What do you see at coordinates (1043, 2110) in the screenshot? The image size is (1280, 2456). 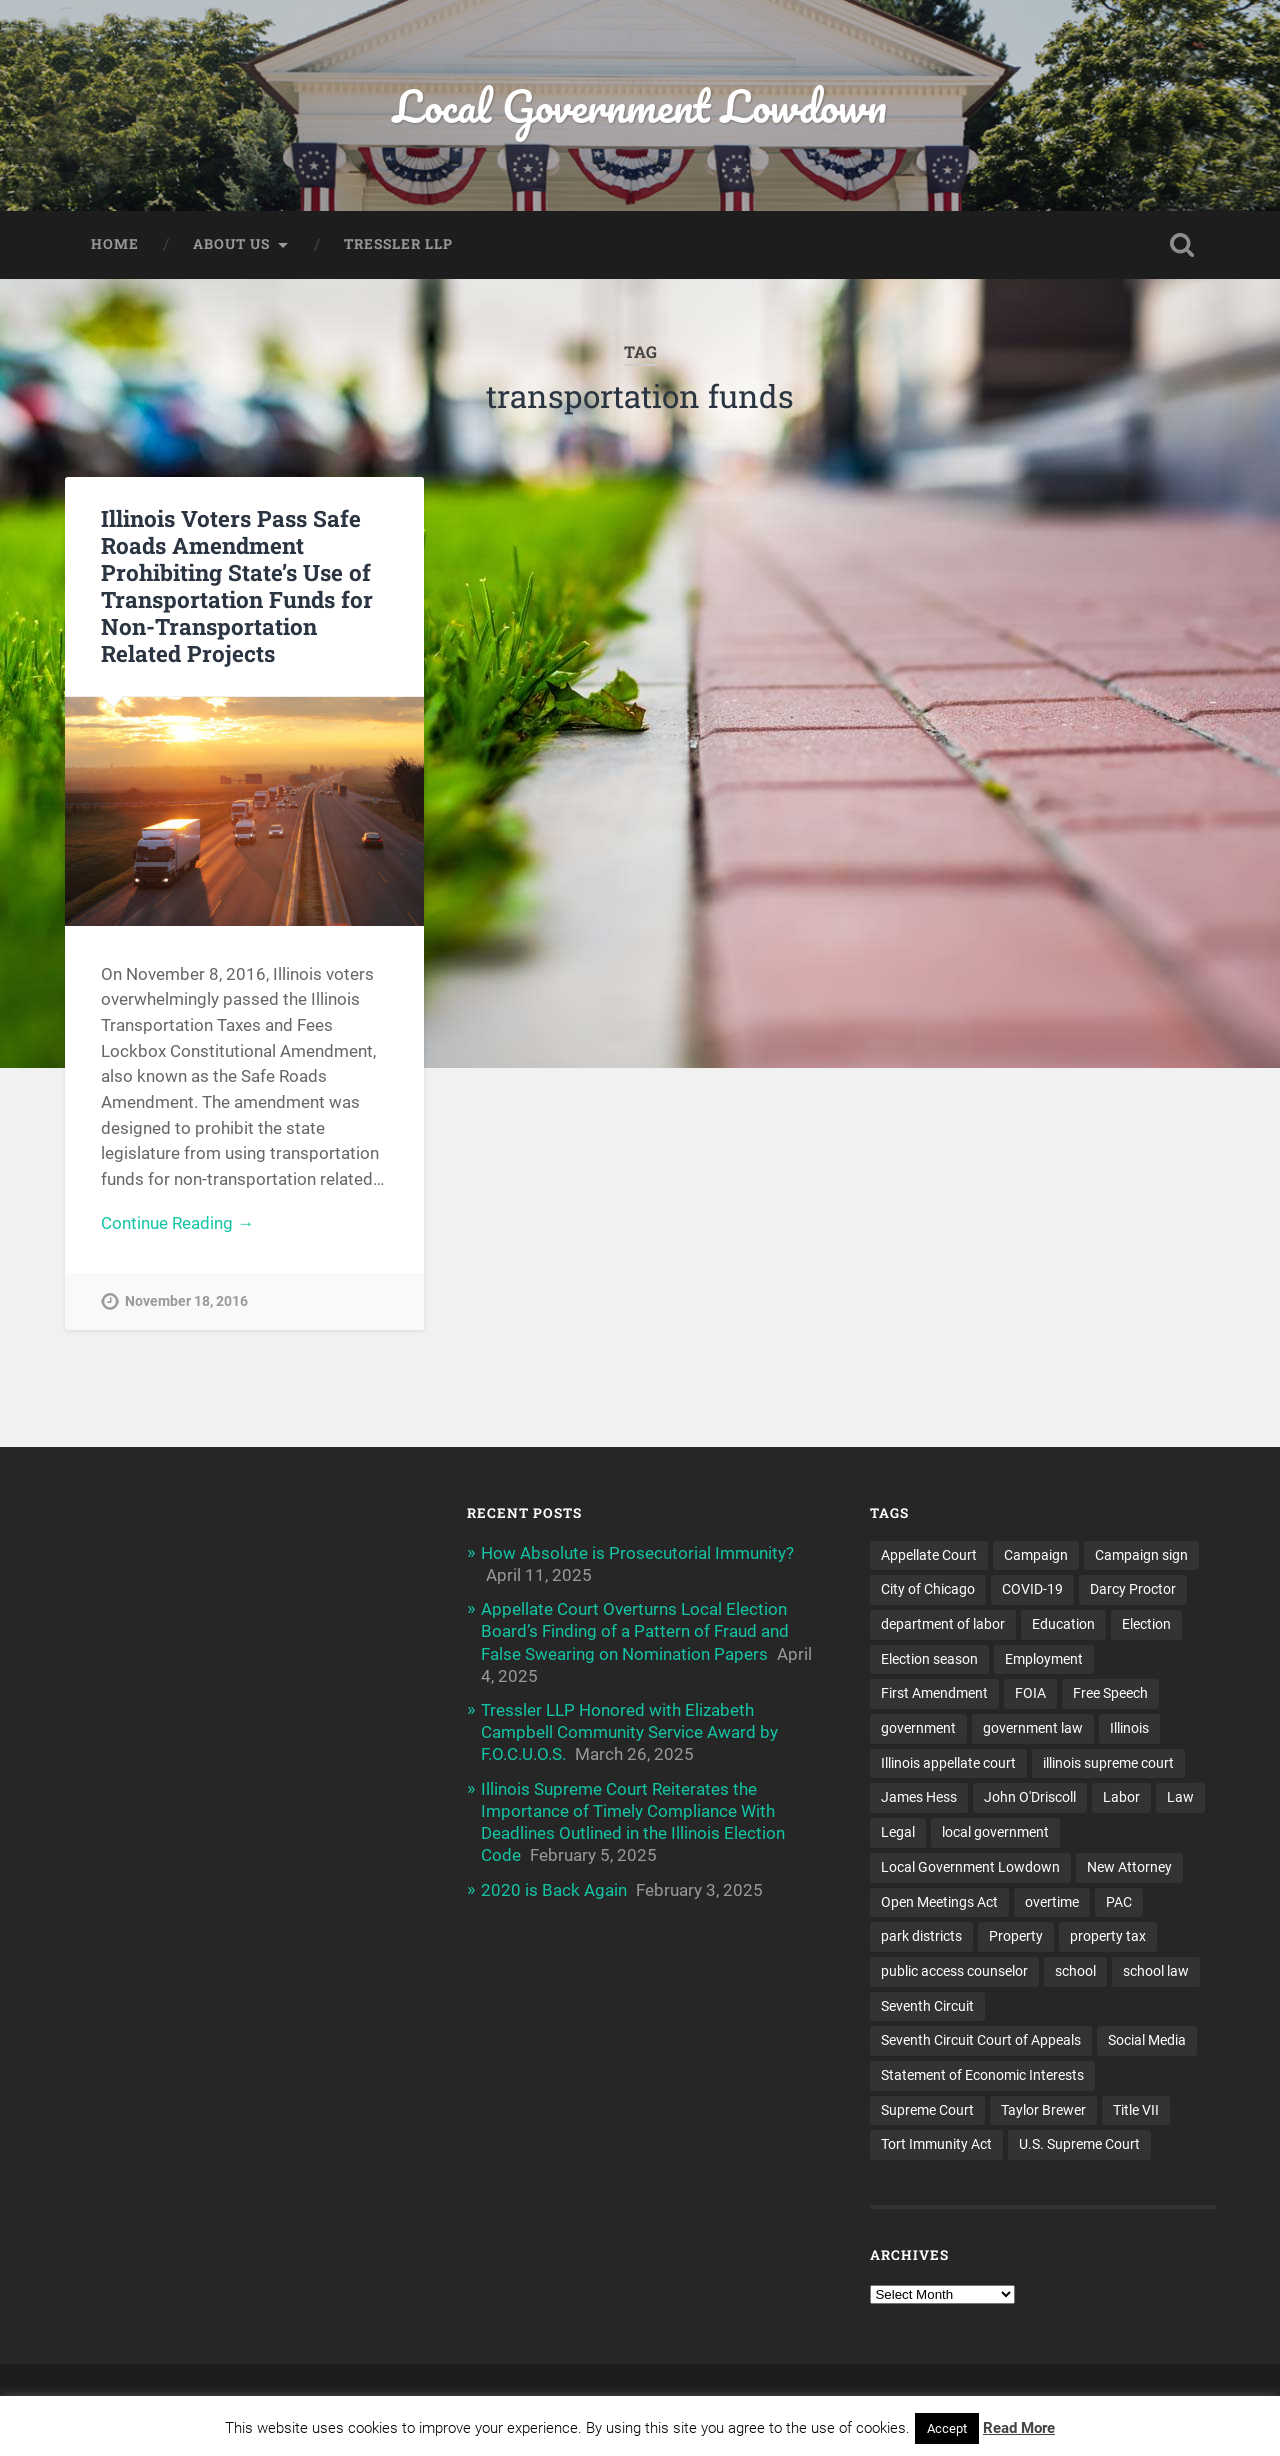 I see `Taylor Brewer [Taylor Brewer (4 items)]` at bounding box center [1043, 2110].